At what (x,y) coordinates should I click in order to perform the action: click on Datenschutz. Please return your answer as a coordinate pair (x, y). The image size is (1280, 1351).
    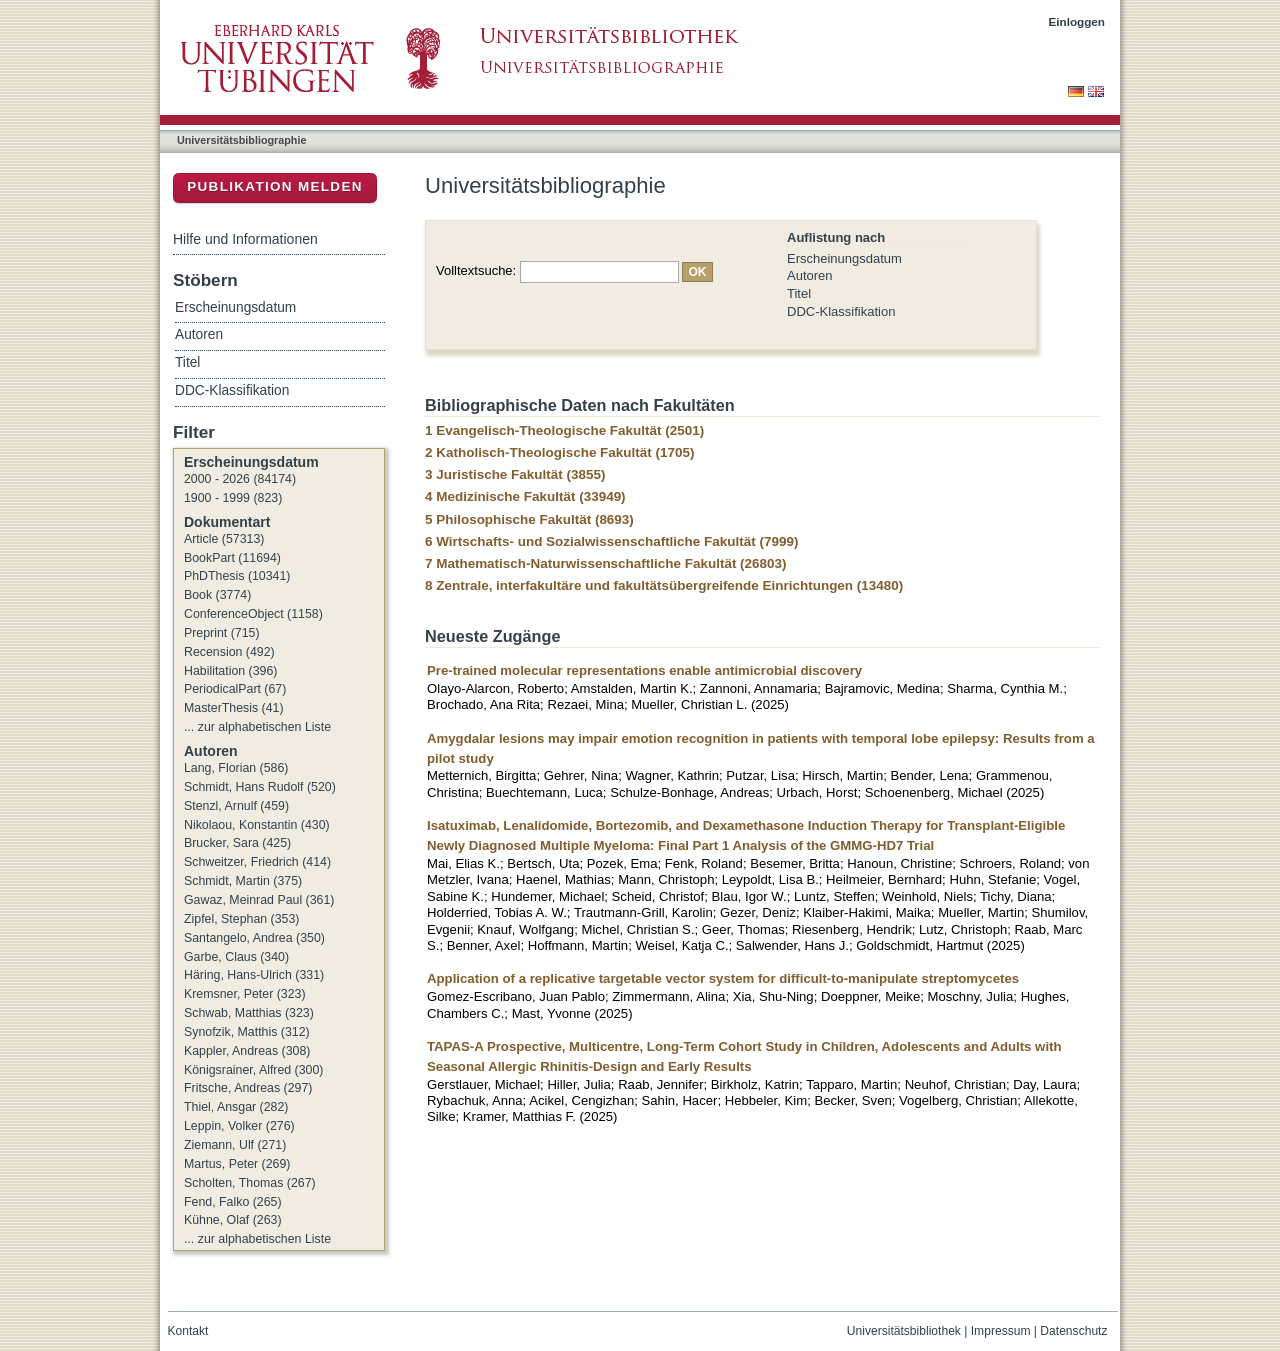
    Looking at the image, I should click on (1073, 1331).